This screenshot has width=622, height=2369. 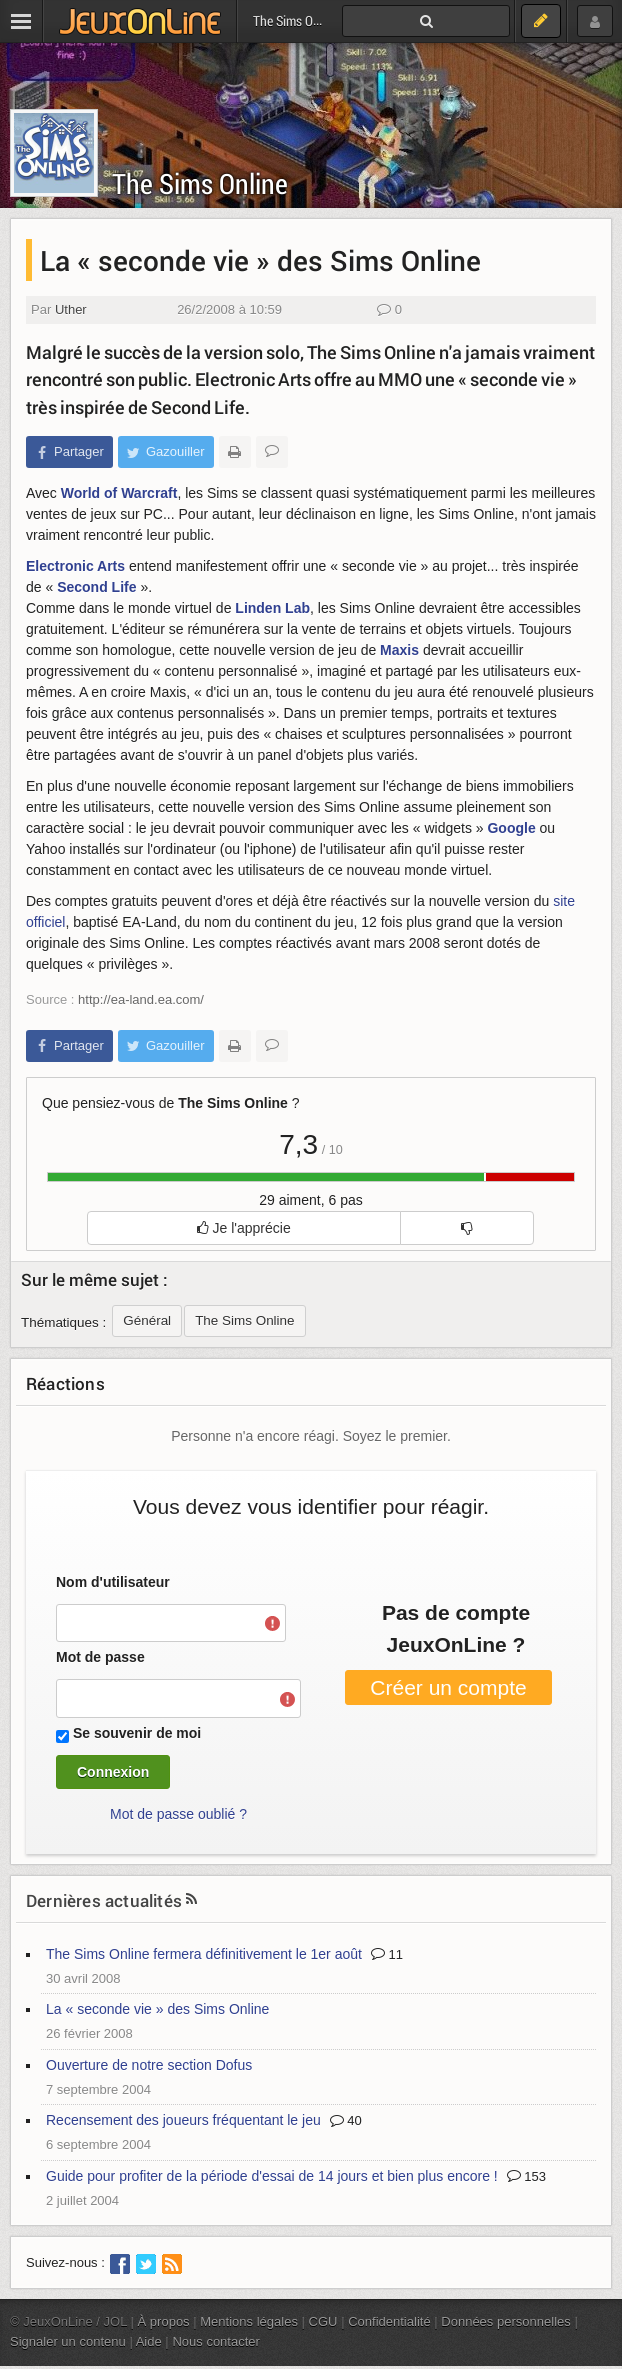 What do you see at coordinates (249, 2321) in the screenshot?
I see `Mentions légales` at bounding box center [249, 2321].